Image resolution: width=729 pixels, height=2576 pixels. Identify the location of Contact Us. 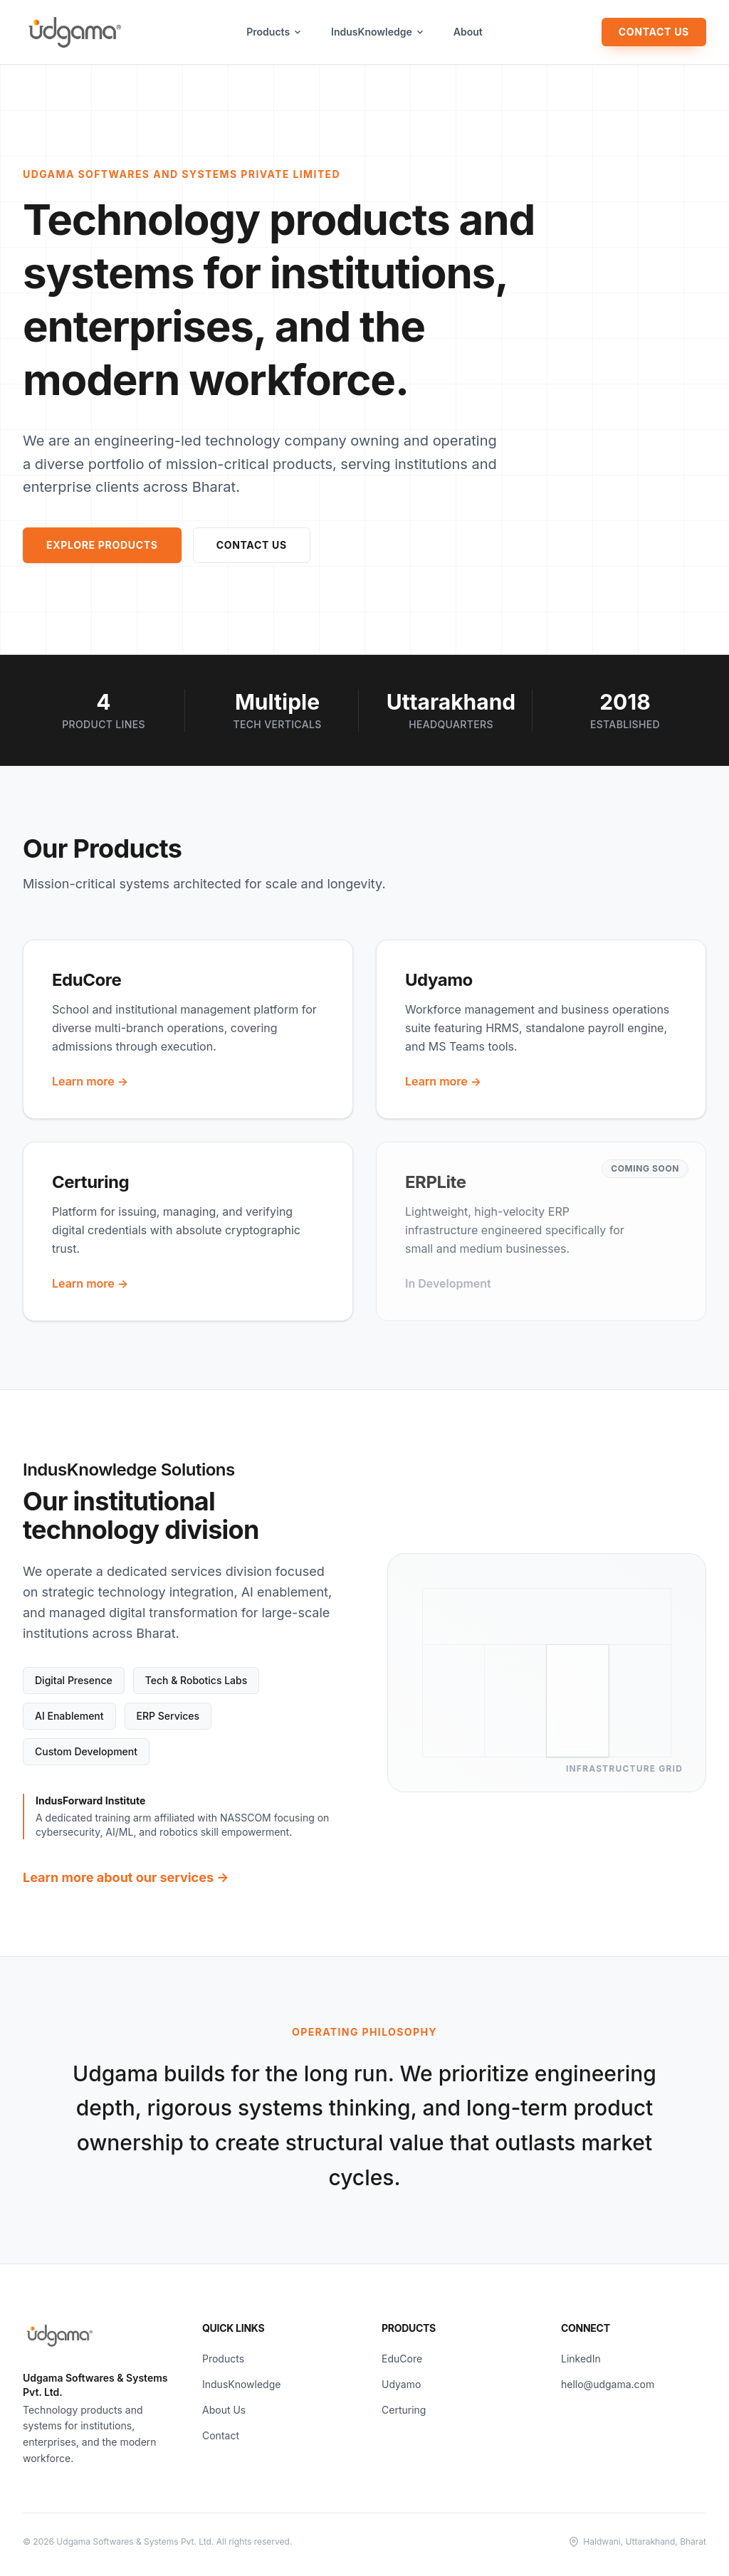
(654, 32).